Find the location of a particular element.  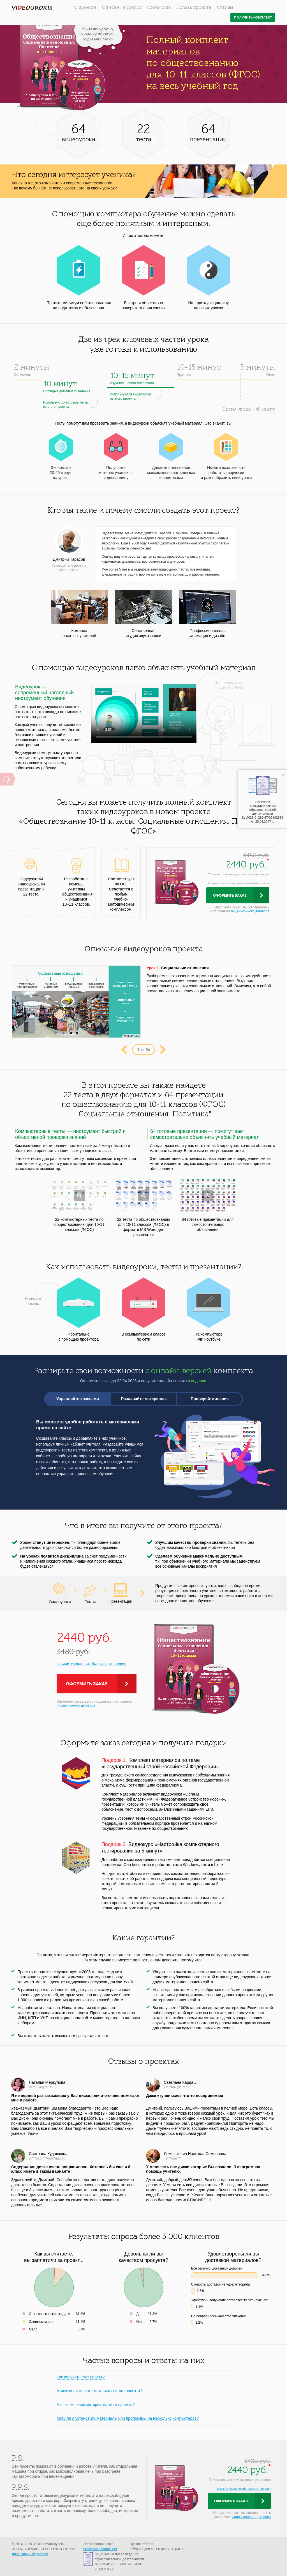

Отзывы is located at coordinates (225, 7).